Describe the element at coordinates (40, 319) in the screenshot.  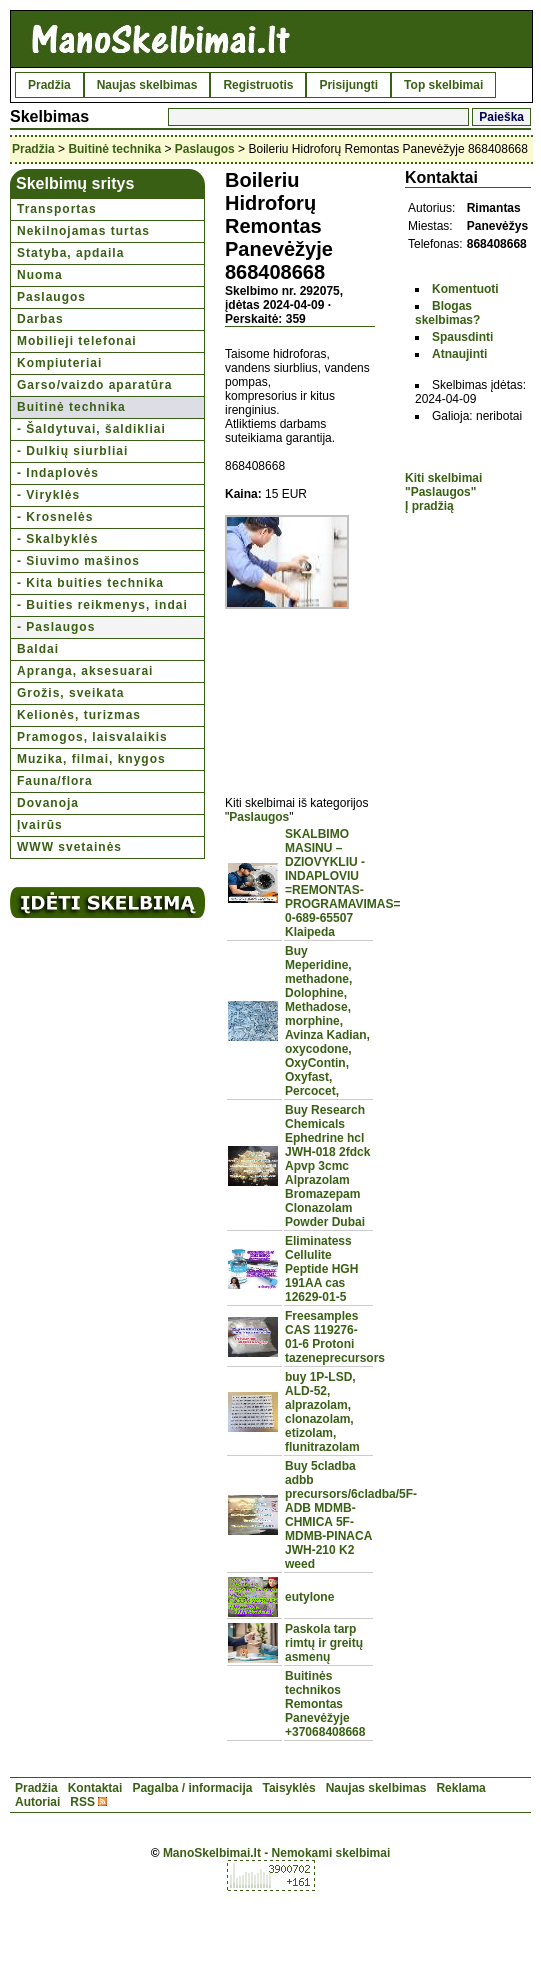
I see `Darbas` at that location.